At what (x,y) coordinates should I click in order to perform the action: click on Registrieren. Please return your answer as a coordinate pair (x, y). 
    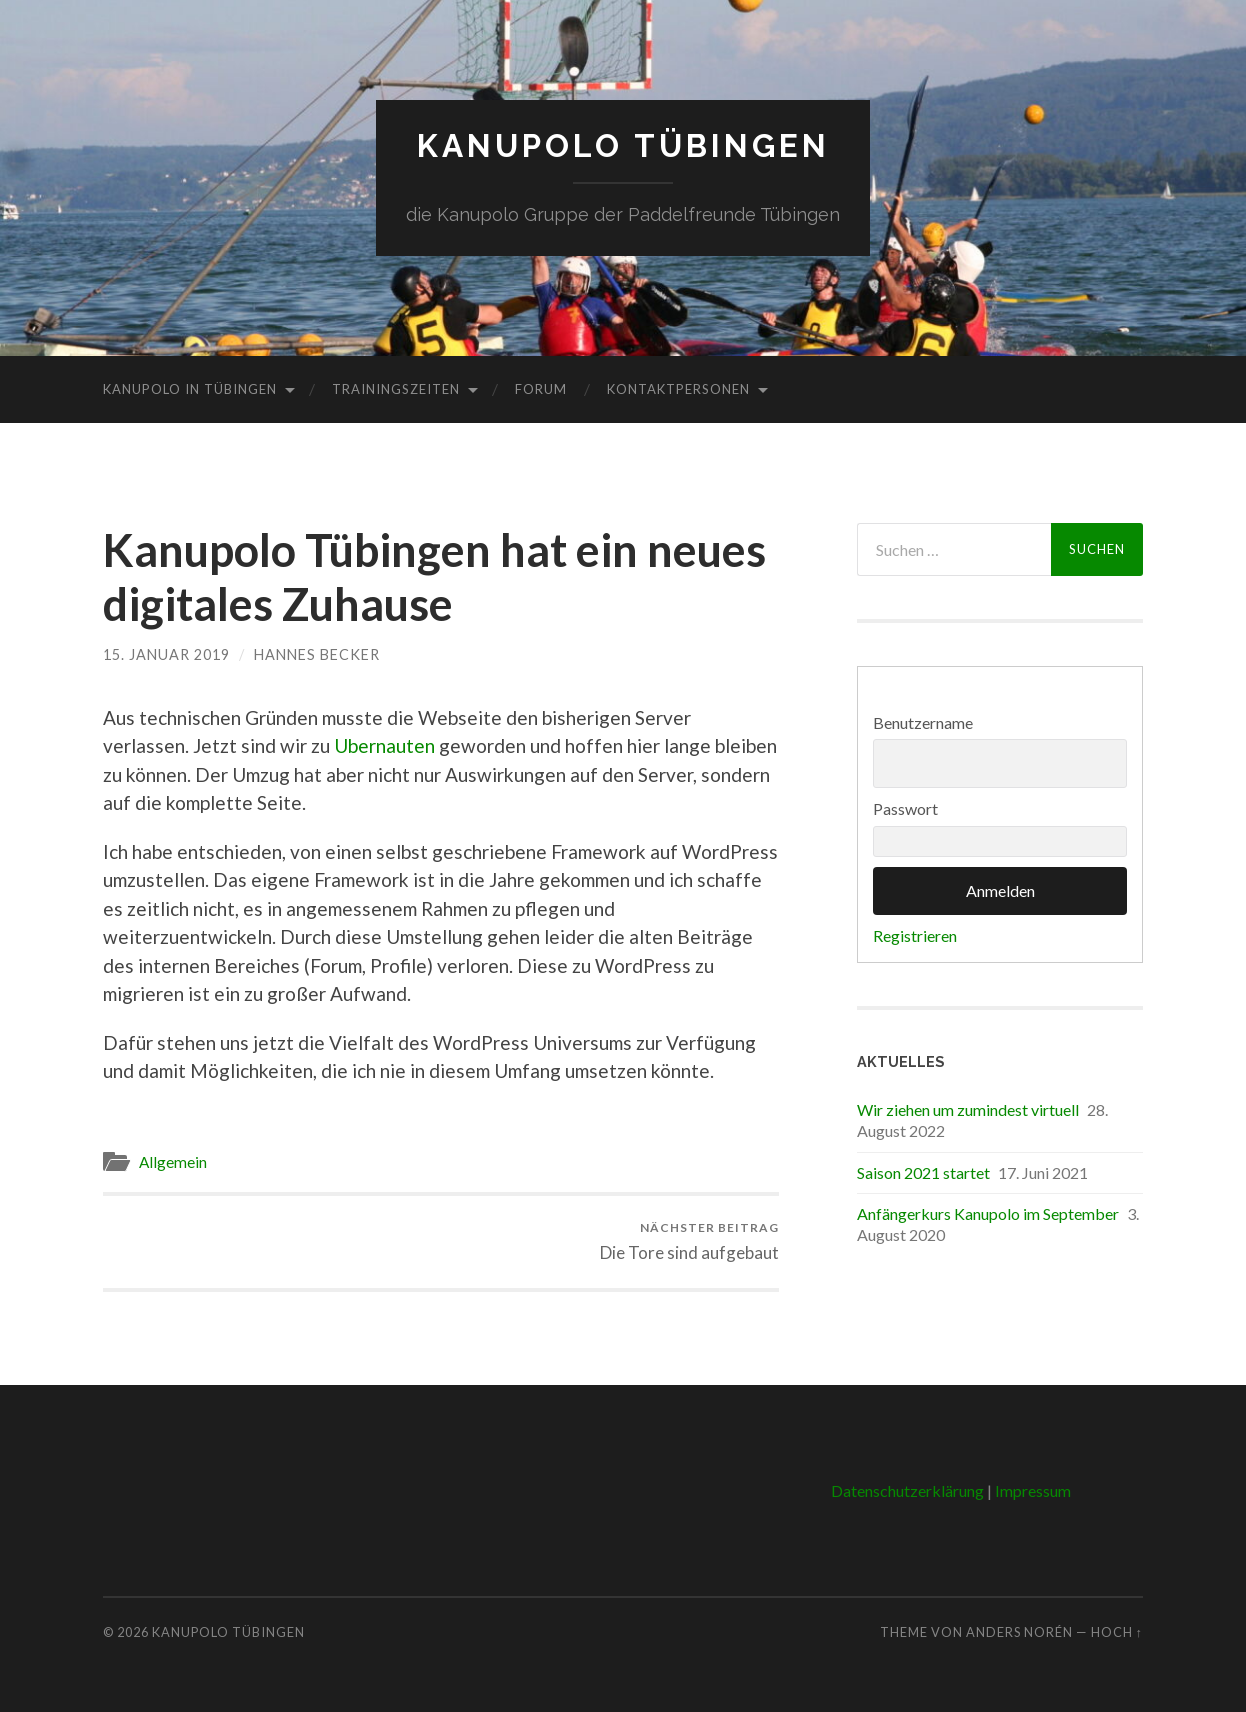
    Looking at the image, I should click on (915, 935).